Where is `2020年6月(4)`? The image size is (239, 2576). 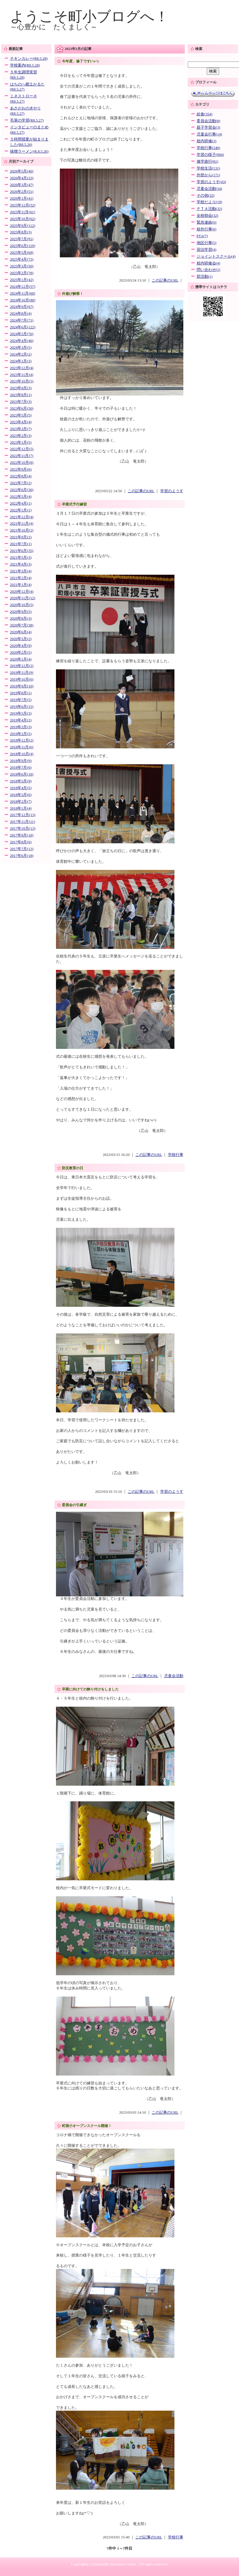
2020年6月(4) is located at coordinates (21, 632).